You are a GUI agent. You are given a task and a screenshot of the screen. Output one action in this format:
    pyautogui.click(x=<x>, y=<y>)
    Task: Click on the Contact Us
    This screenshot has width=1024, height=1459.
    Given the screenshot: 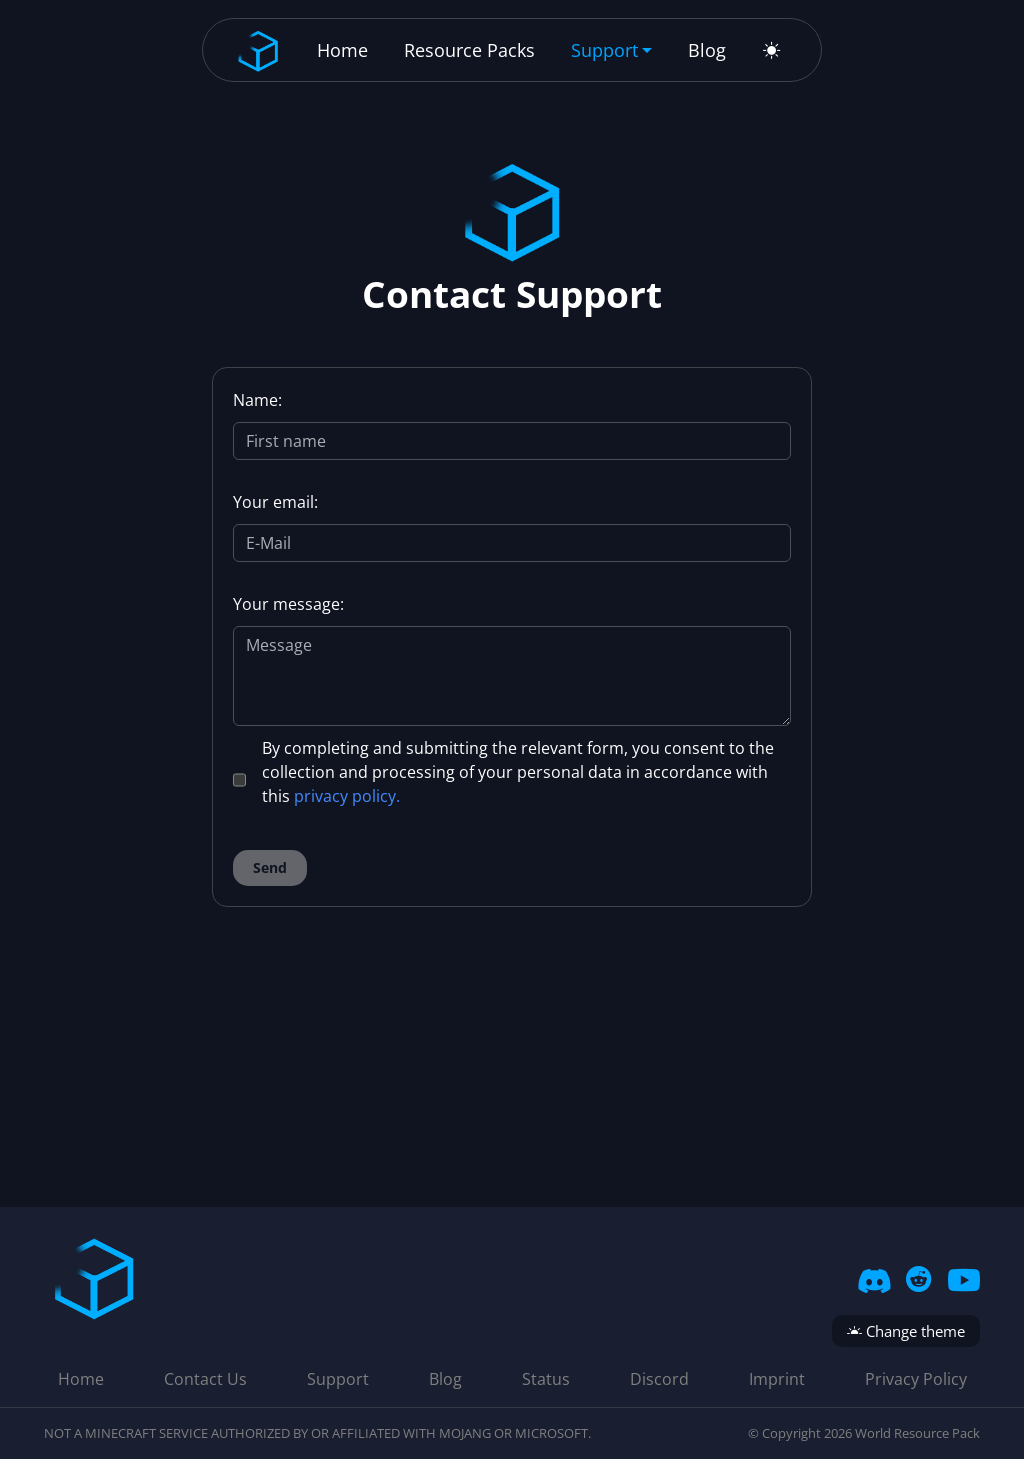 What is the action you would take?
    pyautogui.click(x=205, y=1379)
    